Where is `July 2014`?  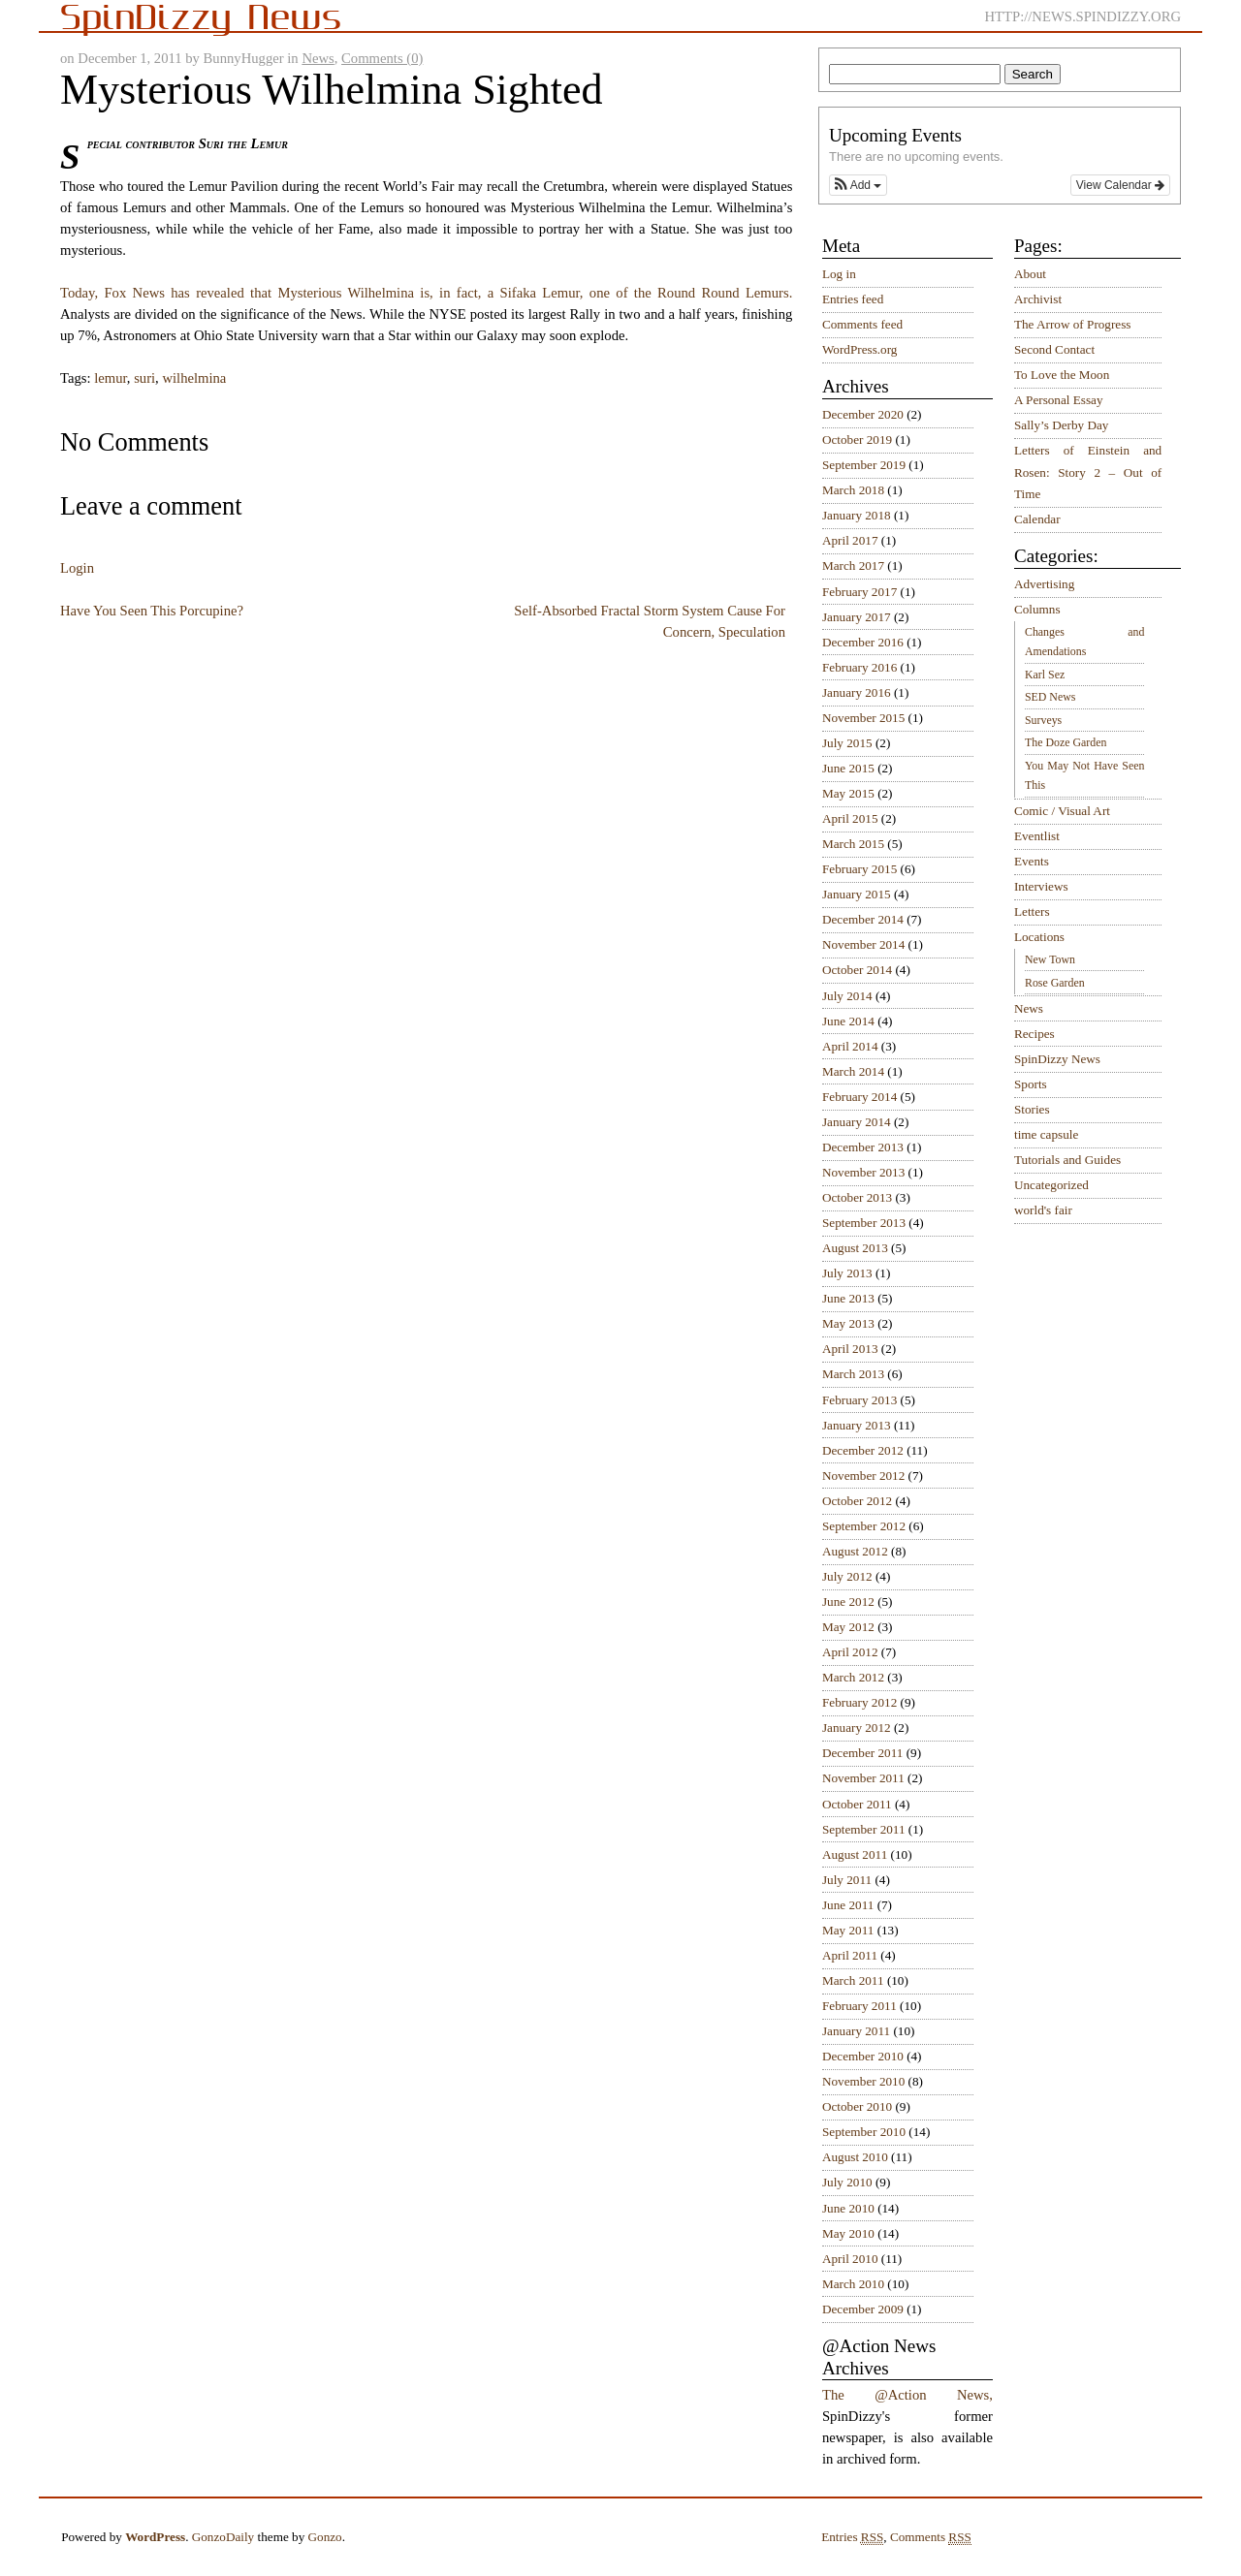
July 2014 is located at coordinates (847, 996).